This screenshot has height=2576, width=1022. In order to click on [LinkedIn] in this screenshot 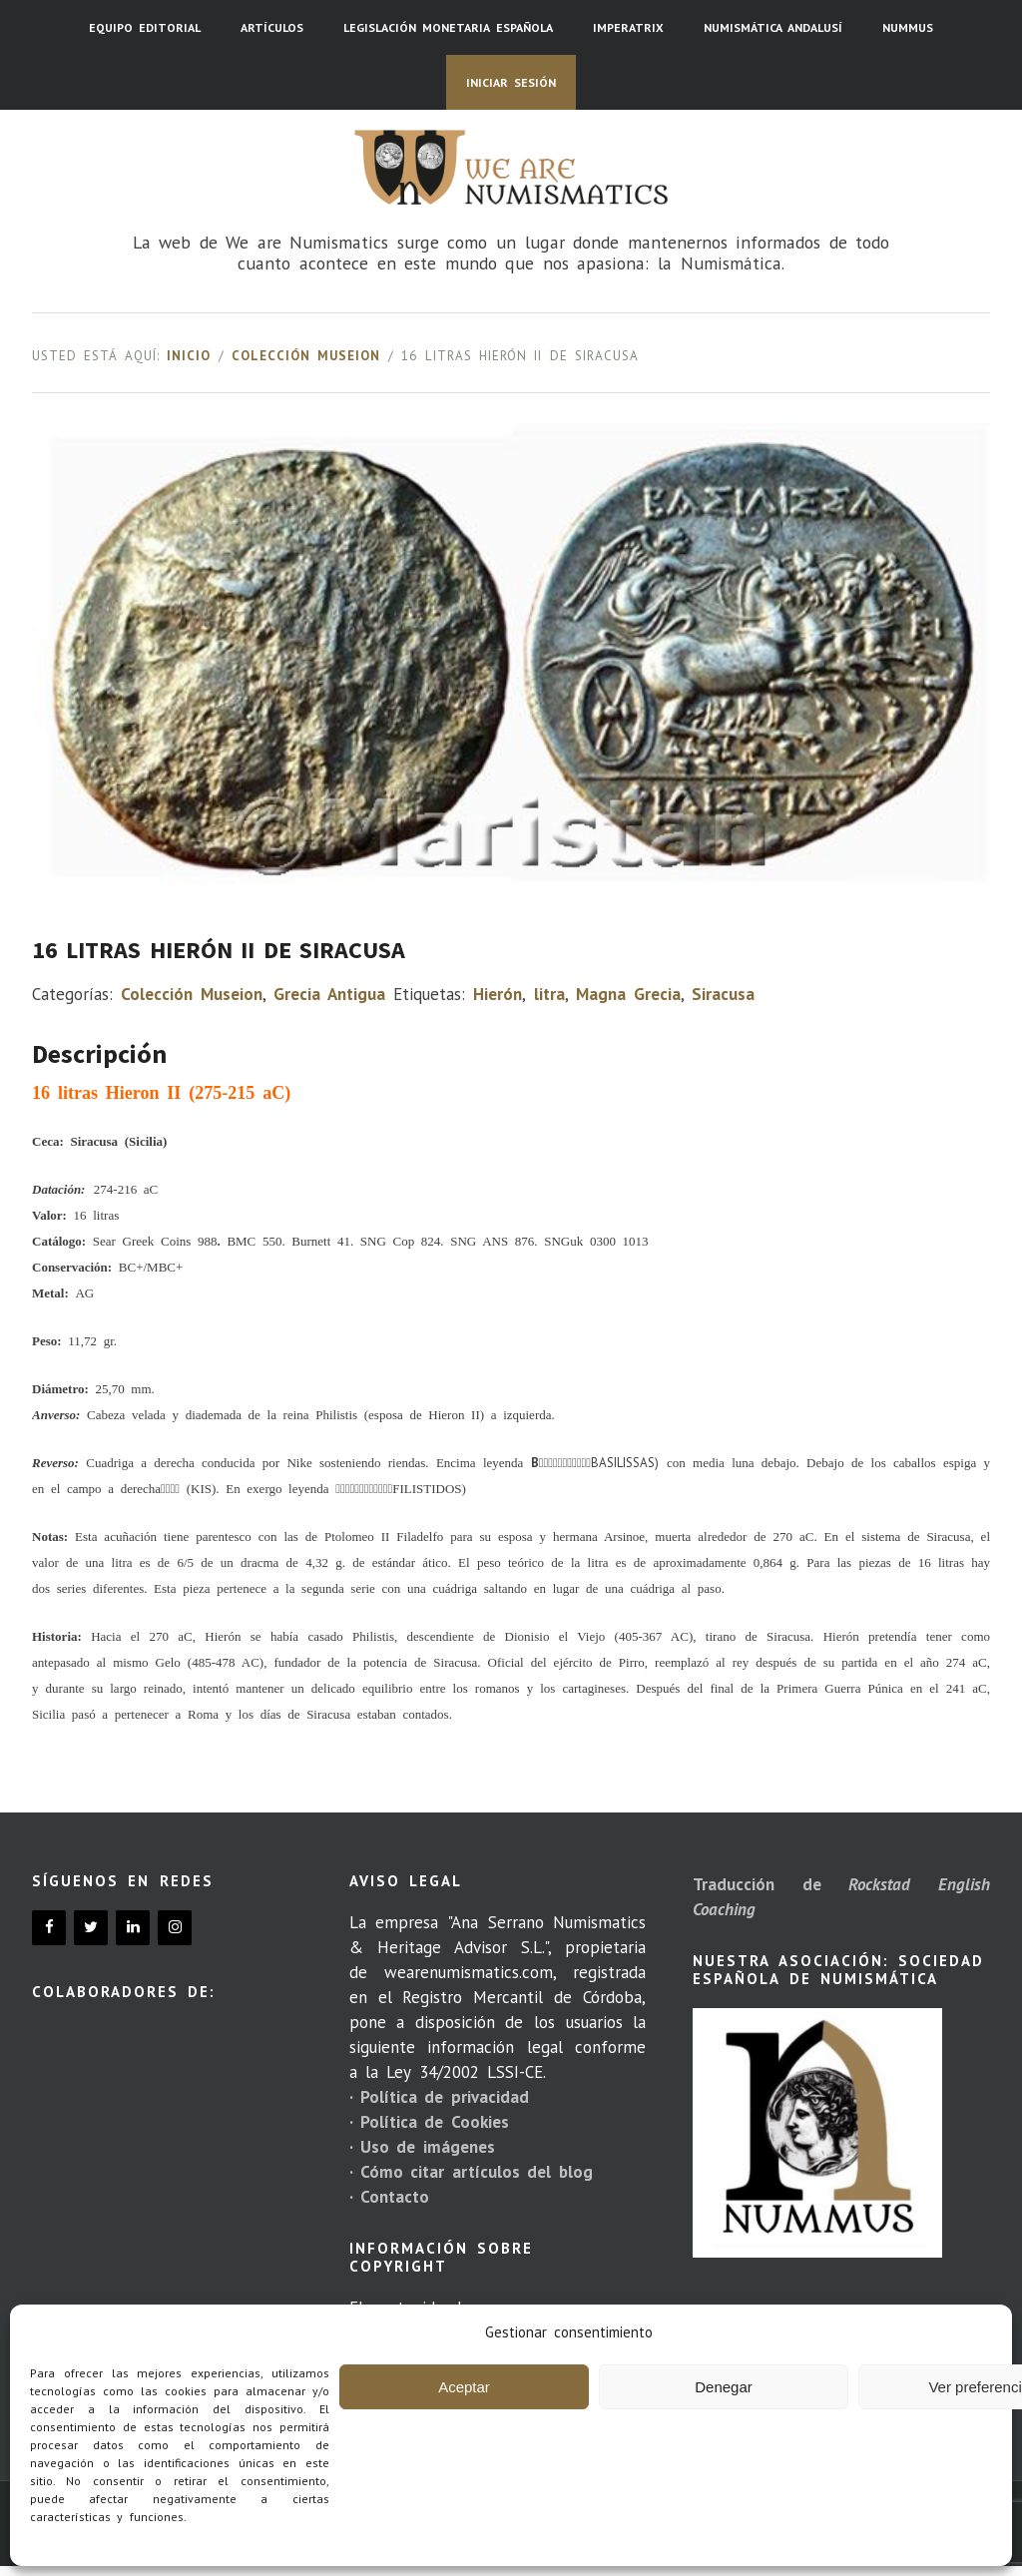, I will do `click(133, 1927)`.